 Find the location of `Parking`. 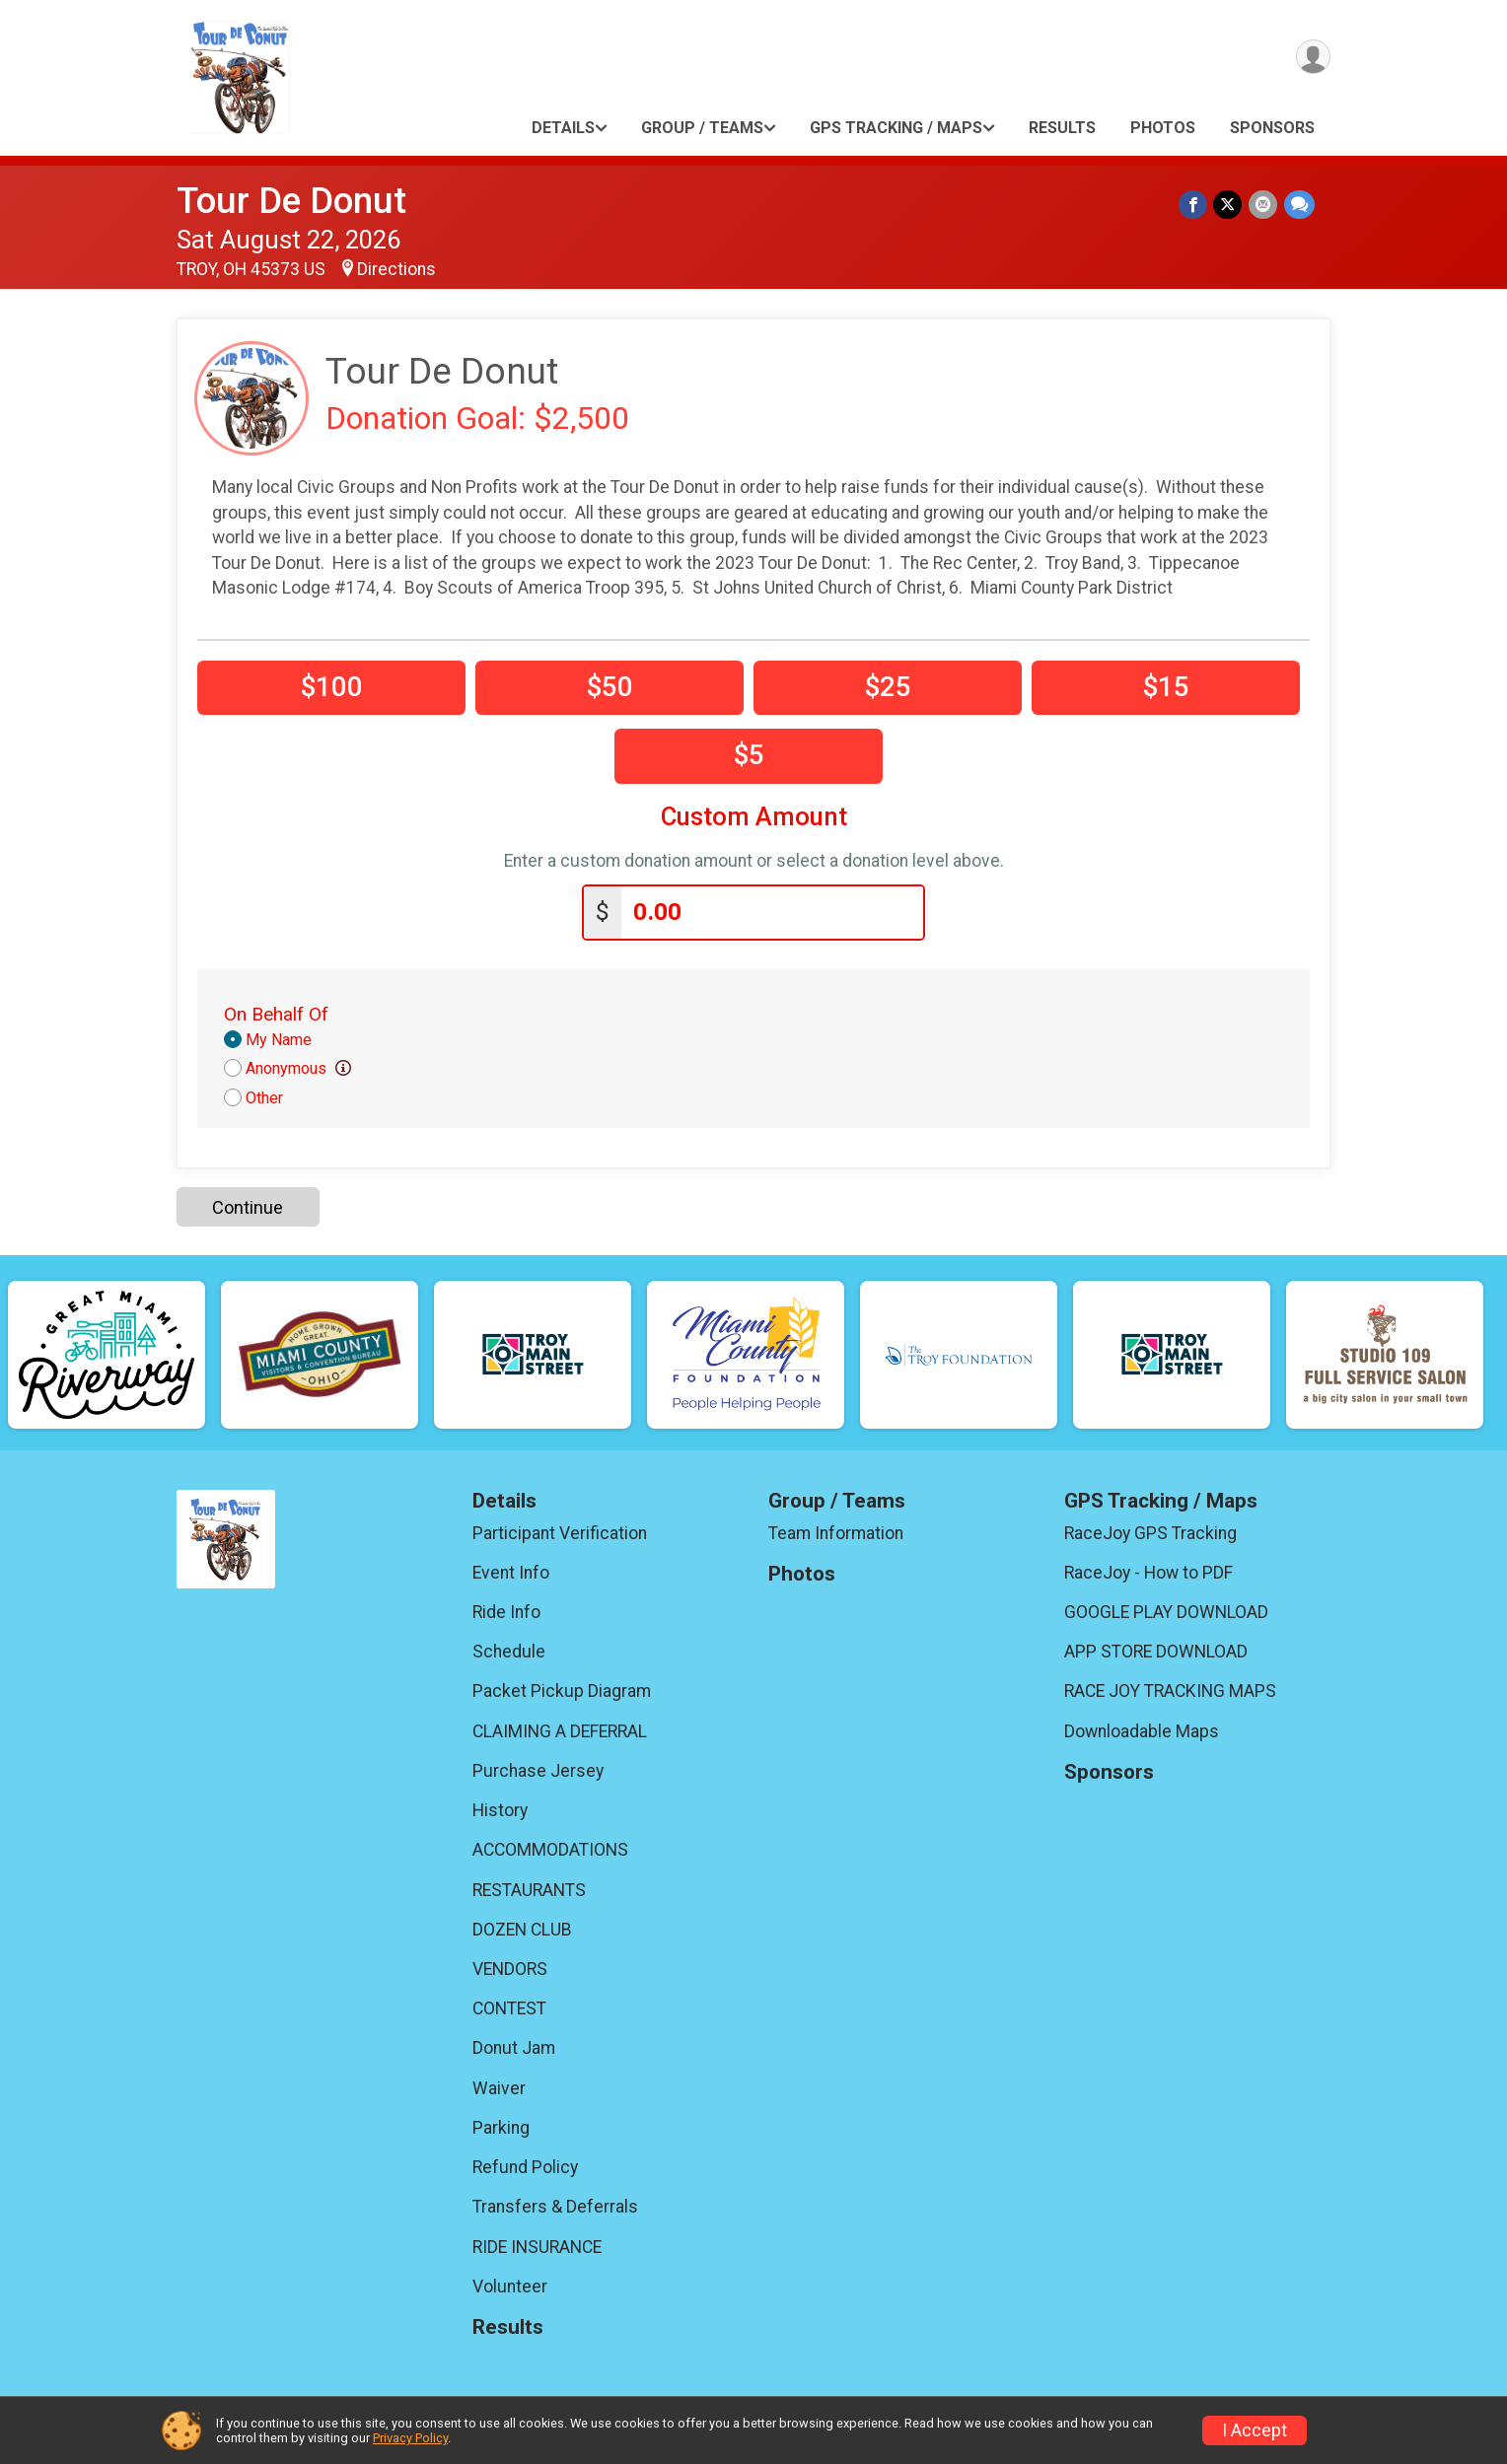

Parking is located at coordinates (501, 2127).